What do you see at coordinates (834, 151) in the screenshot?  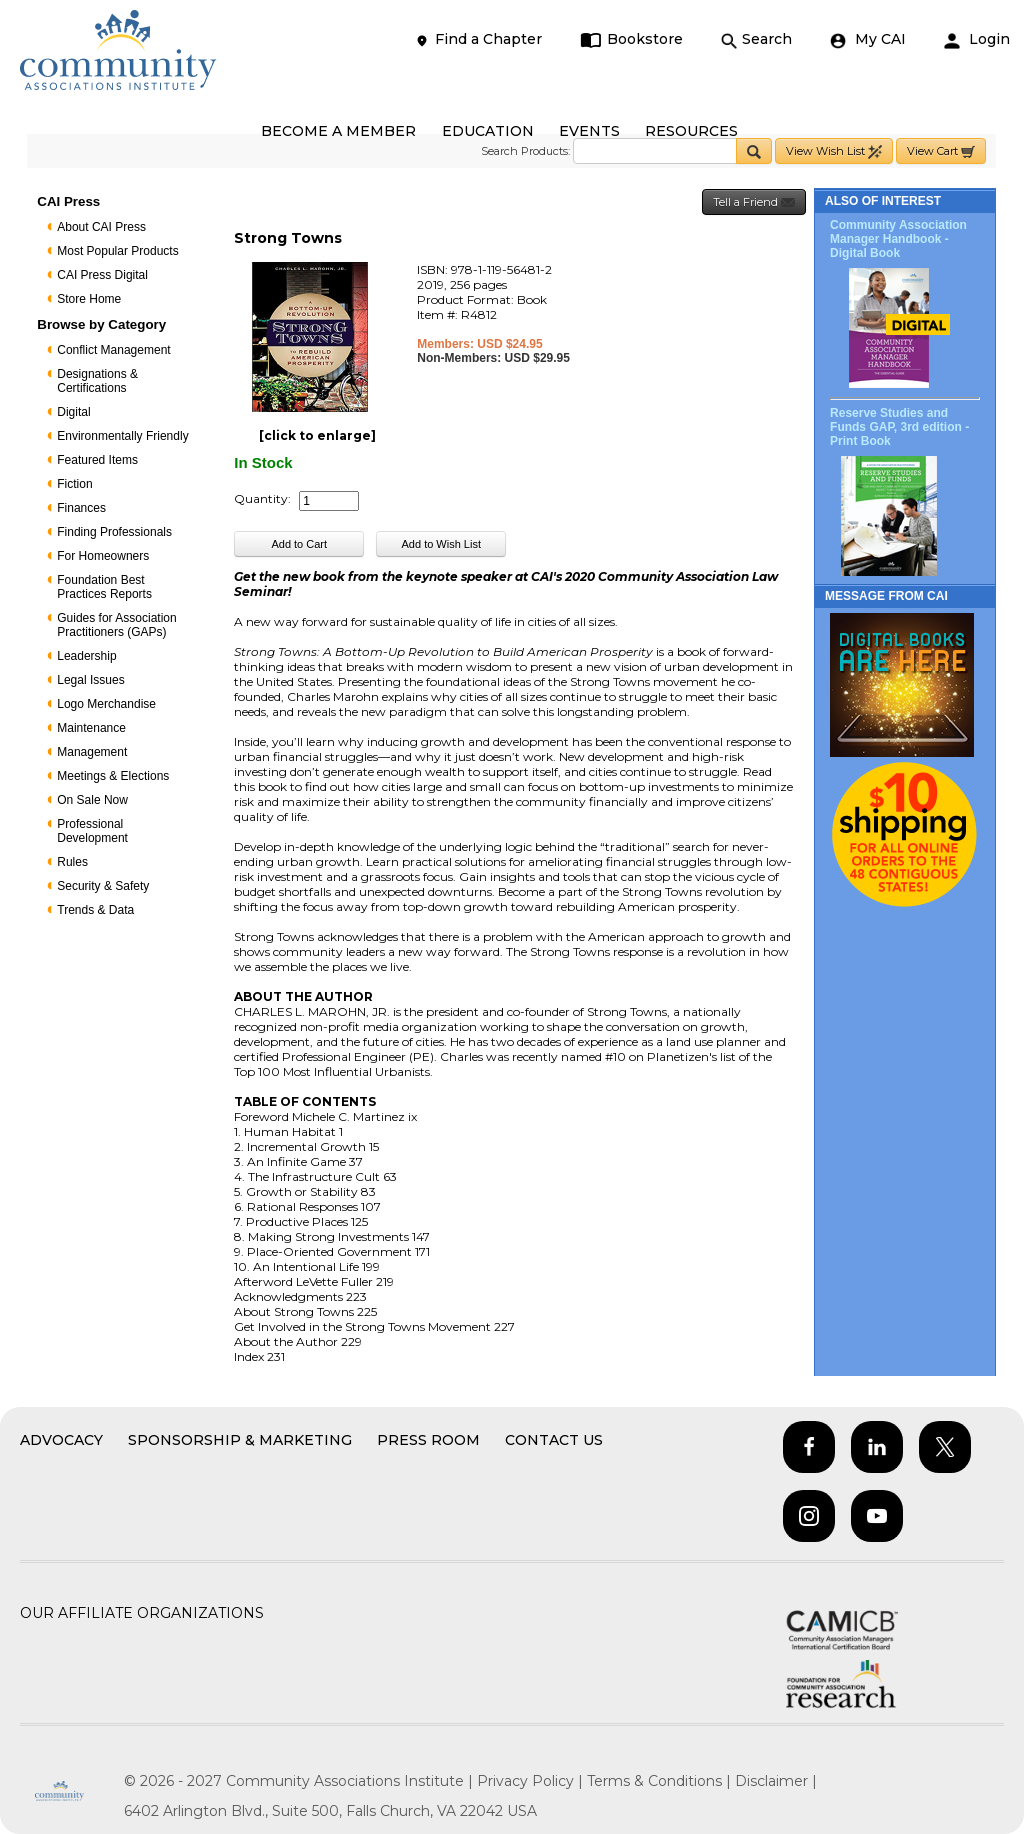 I see `View Wish List` at bounding box center [834, 151].